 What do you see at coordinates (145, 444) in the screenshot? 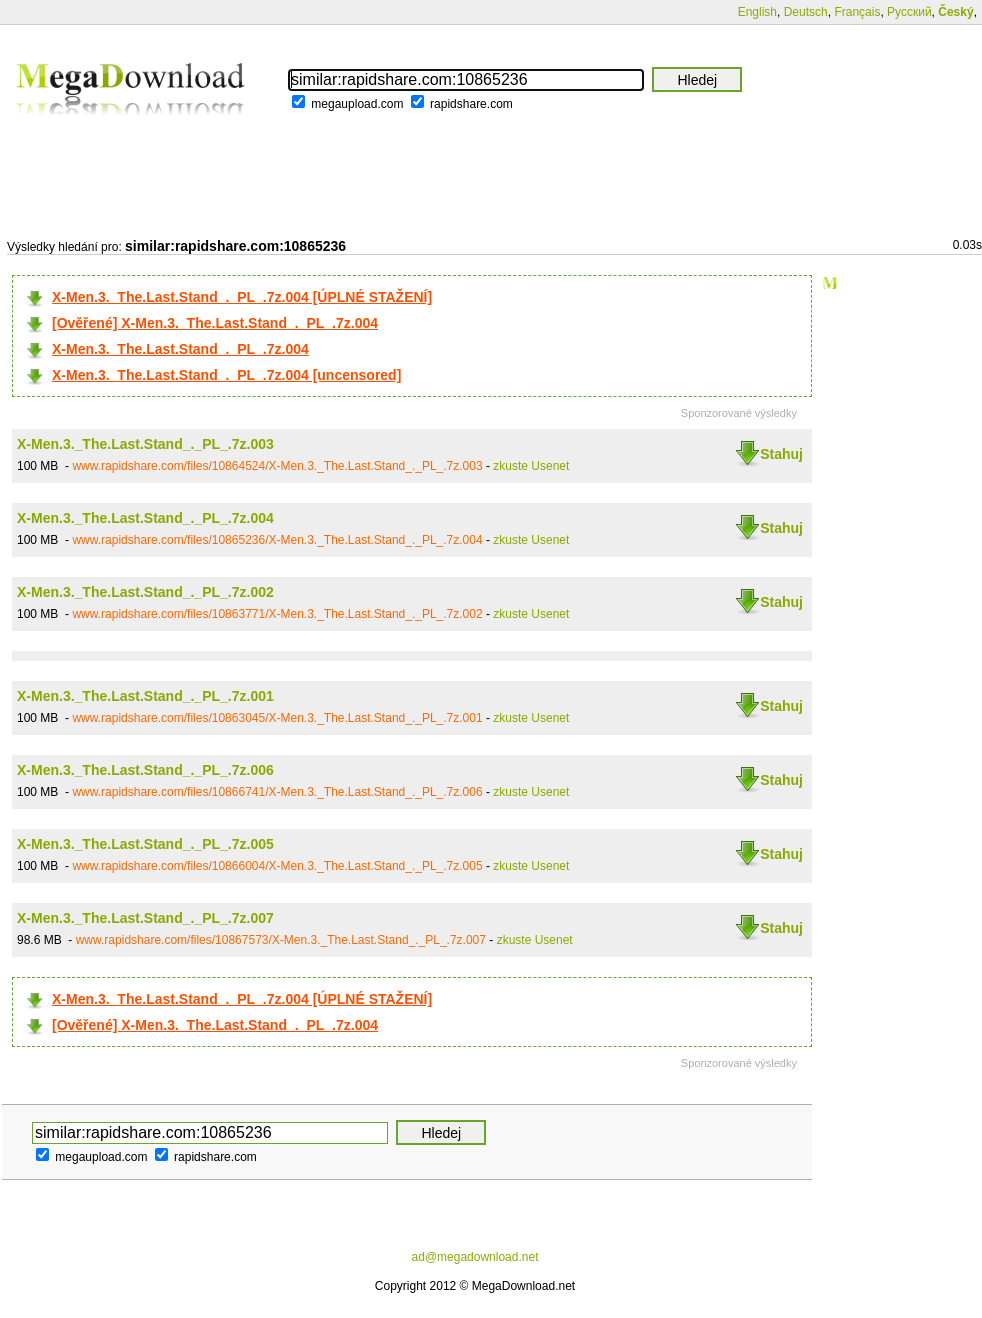
I see `X-Men.3._The.Last.Stand_._PL_.7z.003` at bounding box center [145, 444].